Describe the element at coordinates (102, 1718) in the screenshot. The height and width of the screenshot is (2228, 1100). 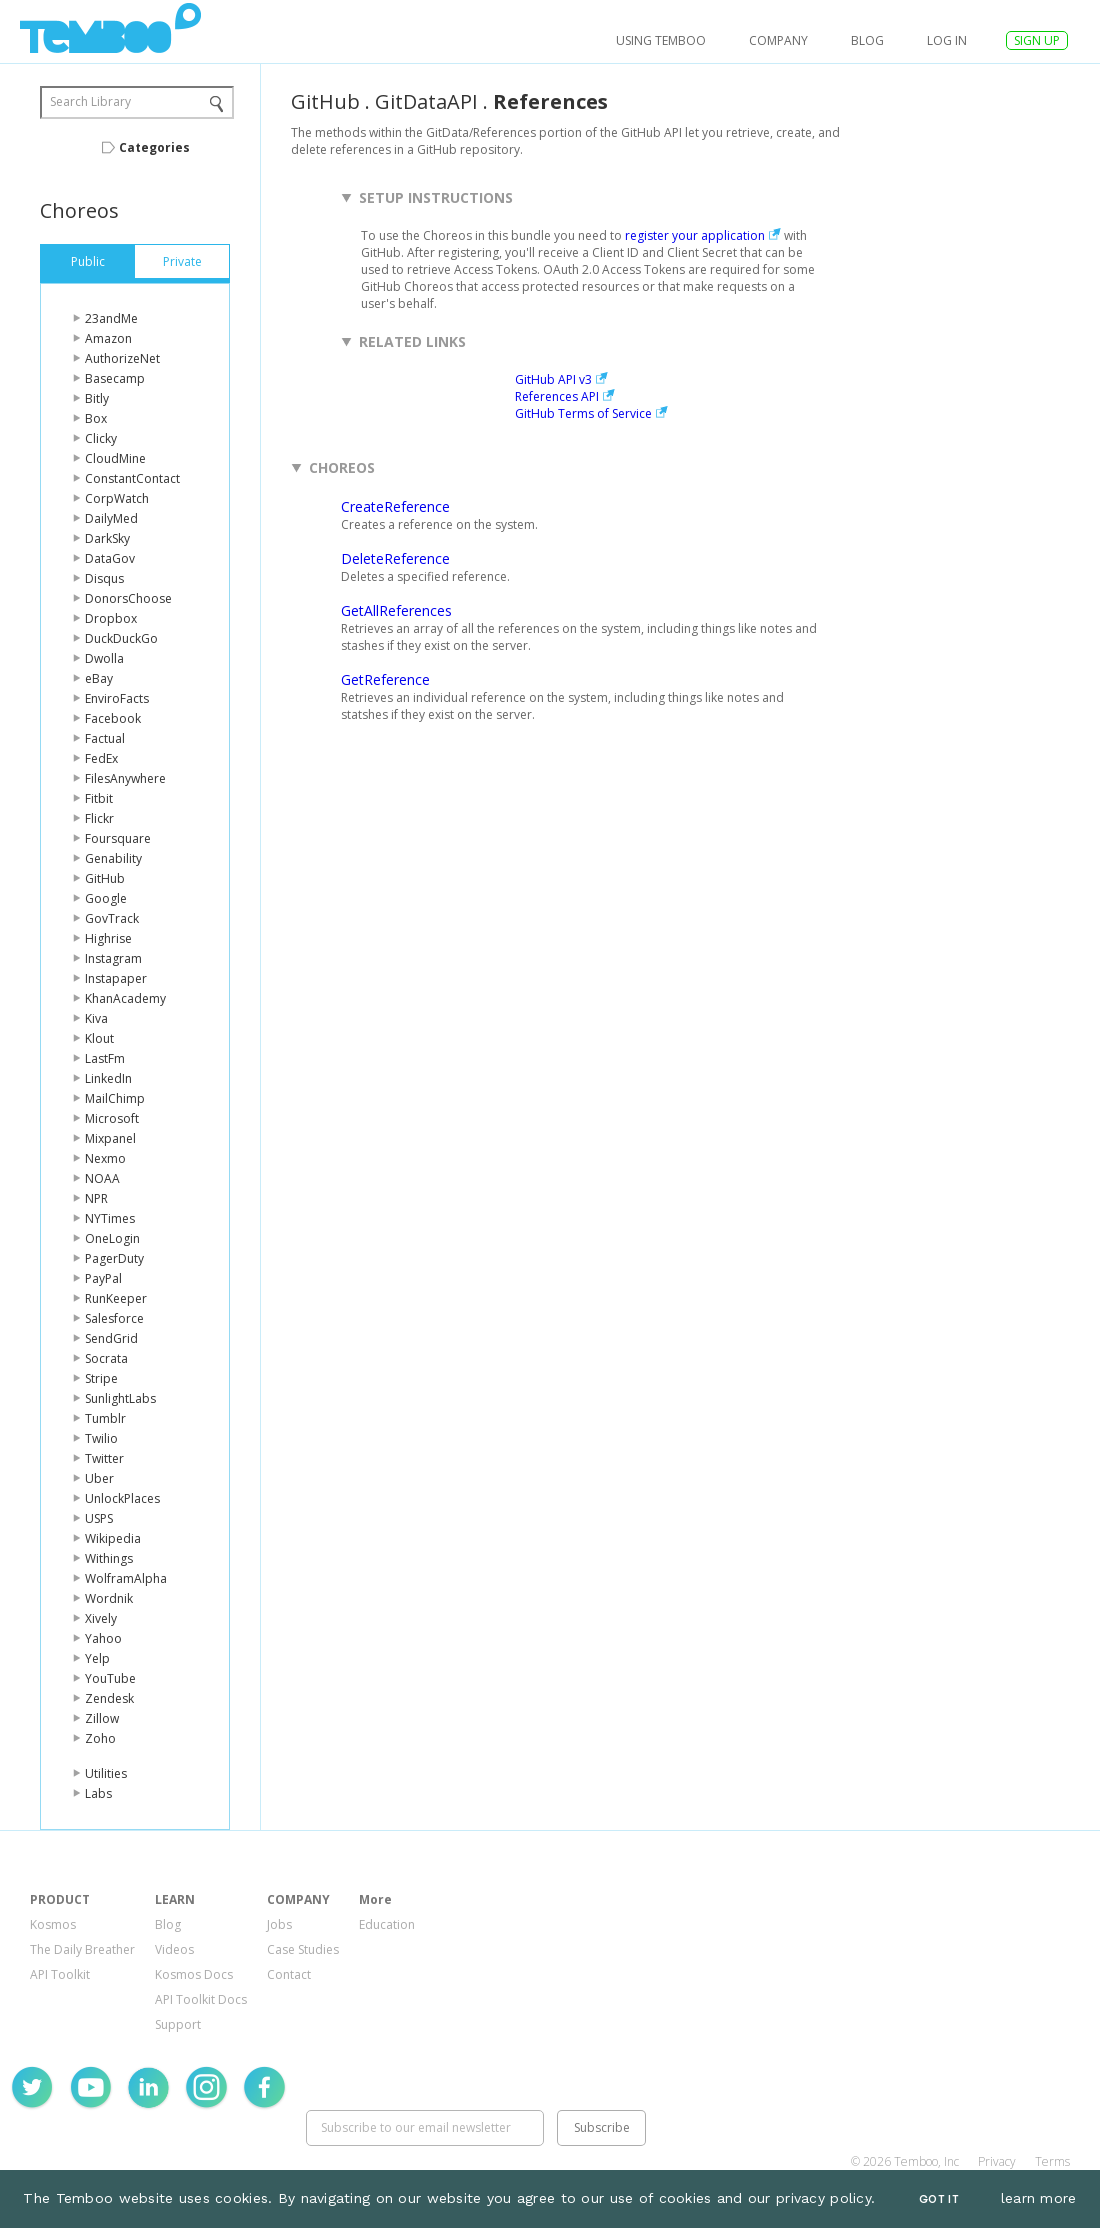
I see `Zillow` at that location.